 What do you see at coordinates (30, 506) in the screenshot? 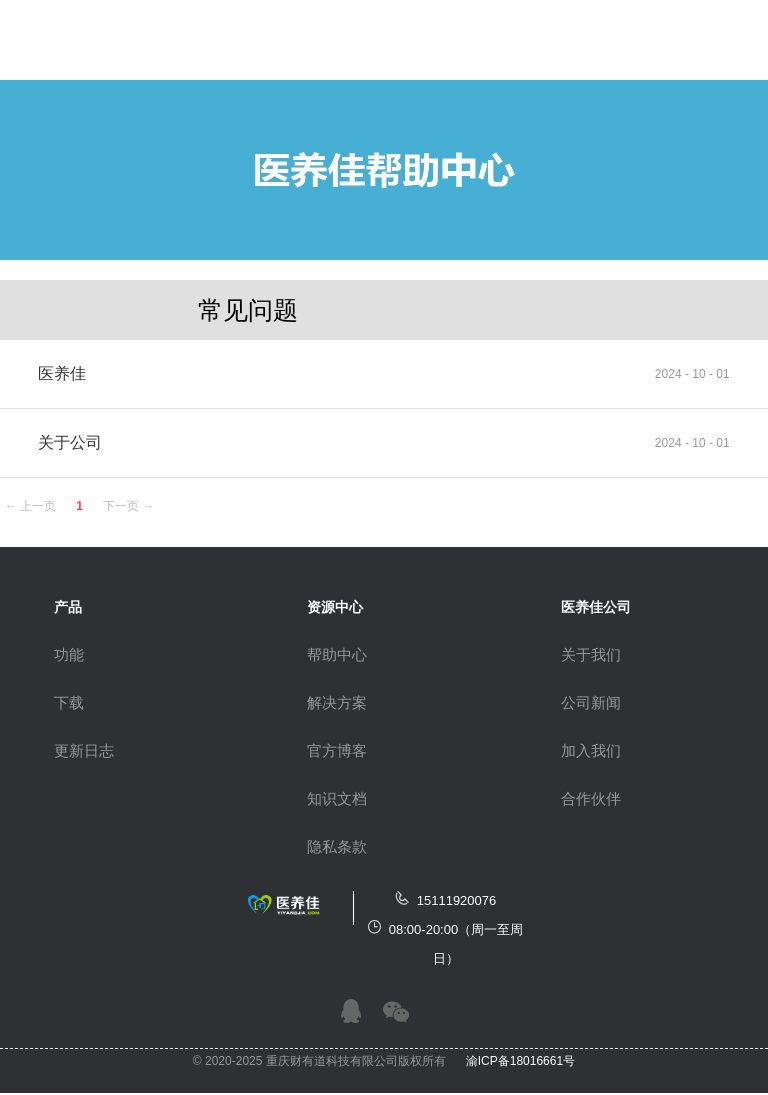
I see `← 上一页` at bounding box center [30, 506].